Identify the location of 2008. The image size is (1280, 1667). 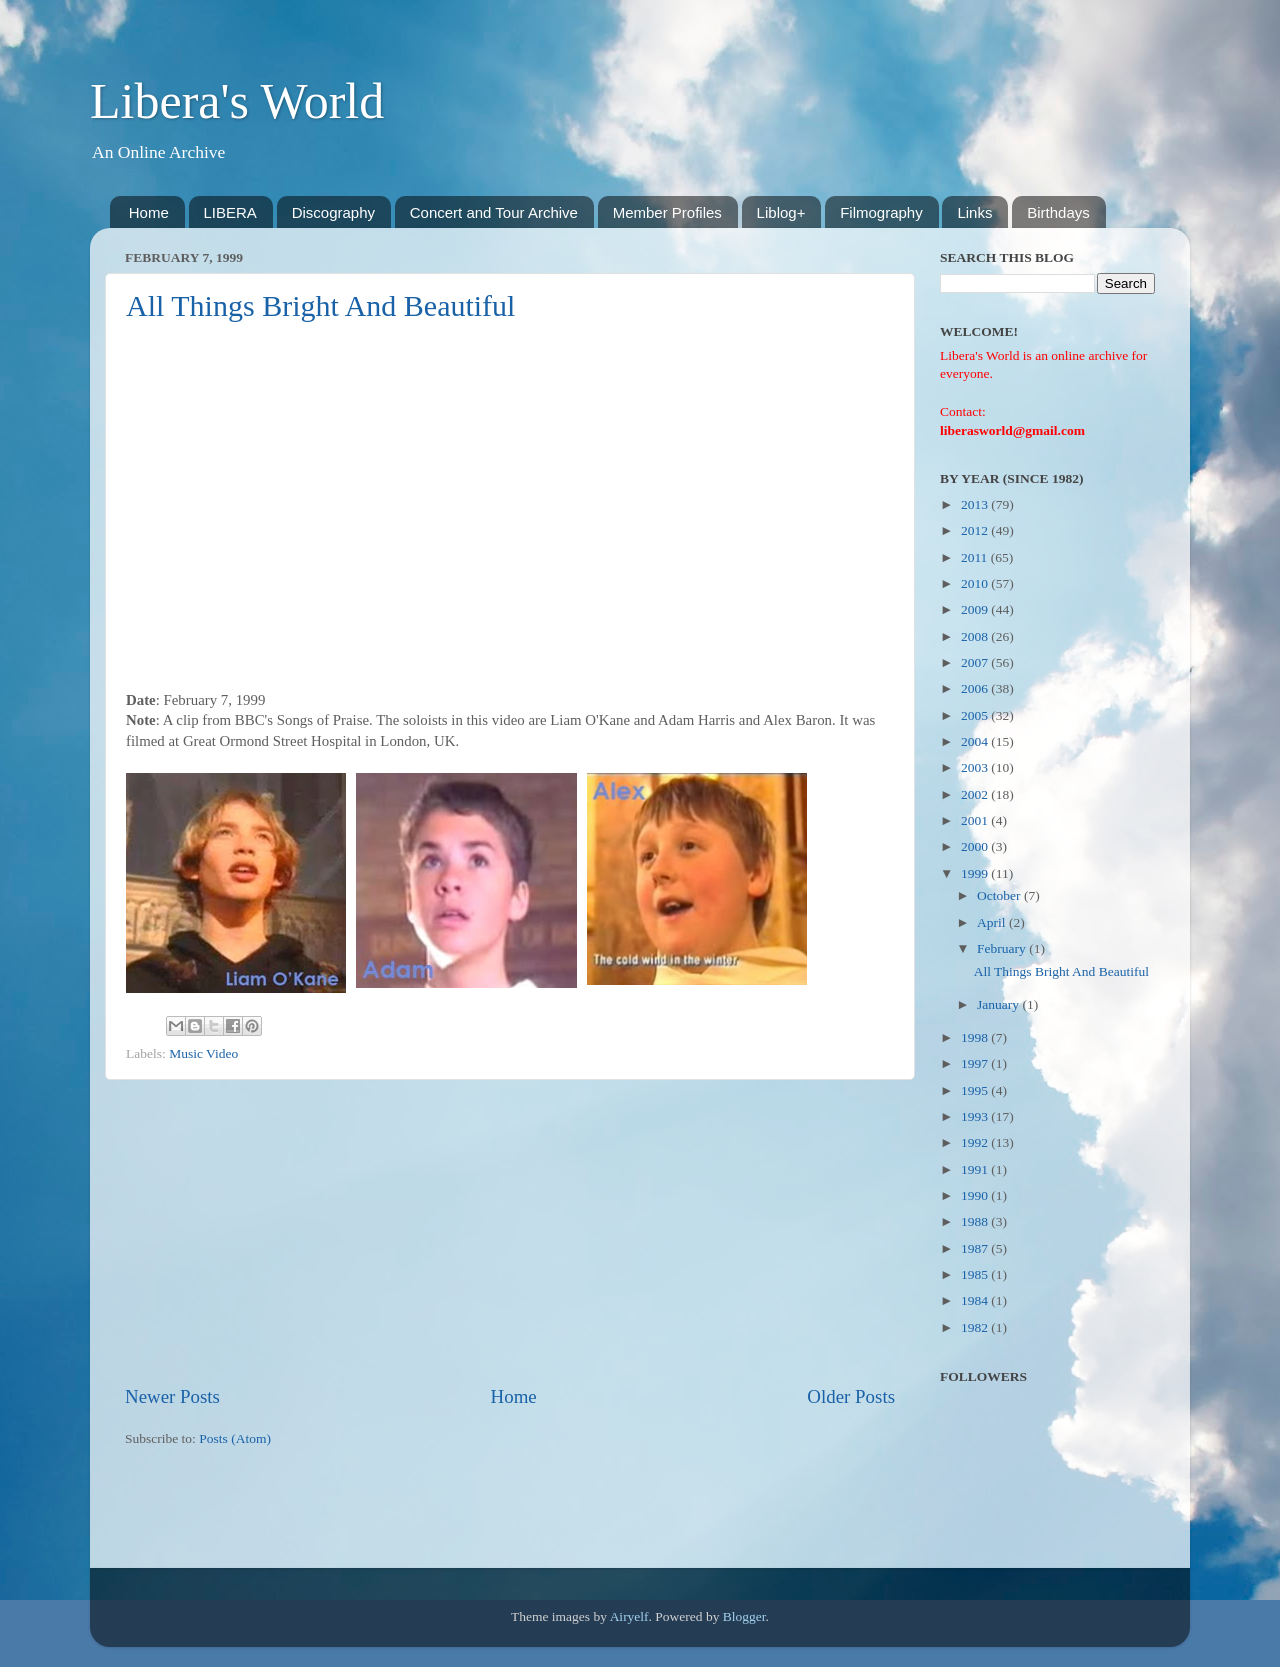
(976, 636).